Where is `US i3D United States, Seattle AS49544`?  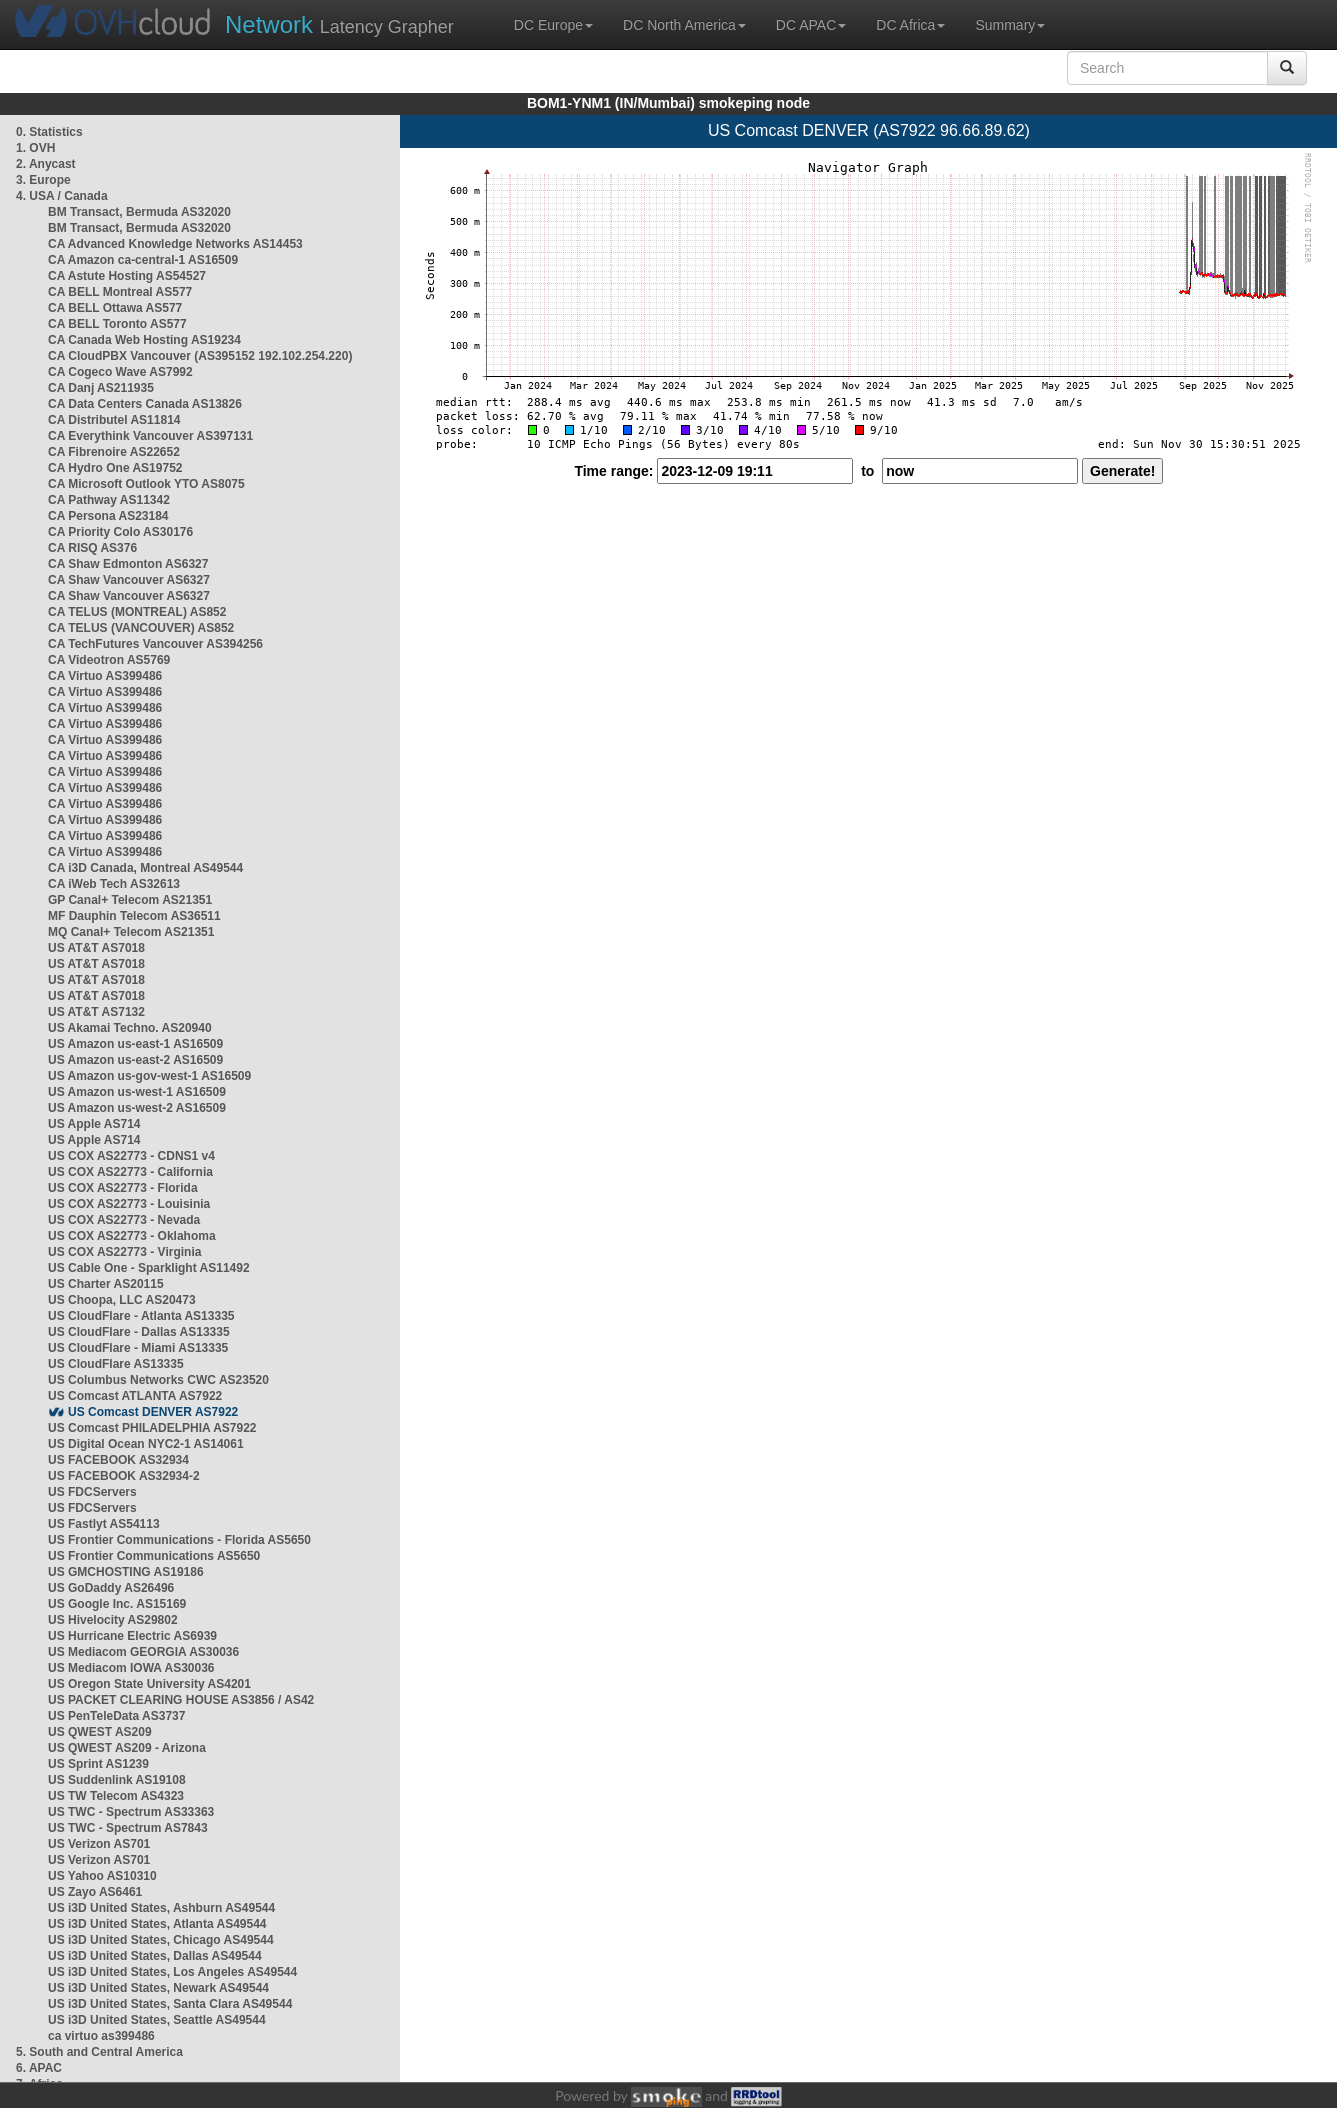
US i3D United States, Seattle AS49544 is located at coordinates (157, 2020).